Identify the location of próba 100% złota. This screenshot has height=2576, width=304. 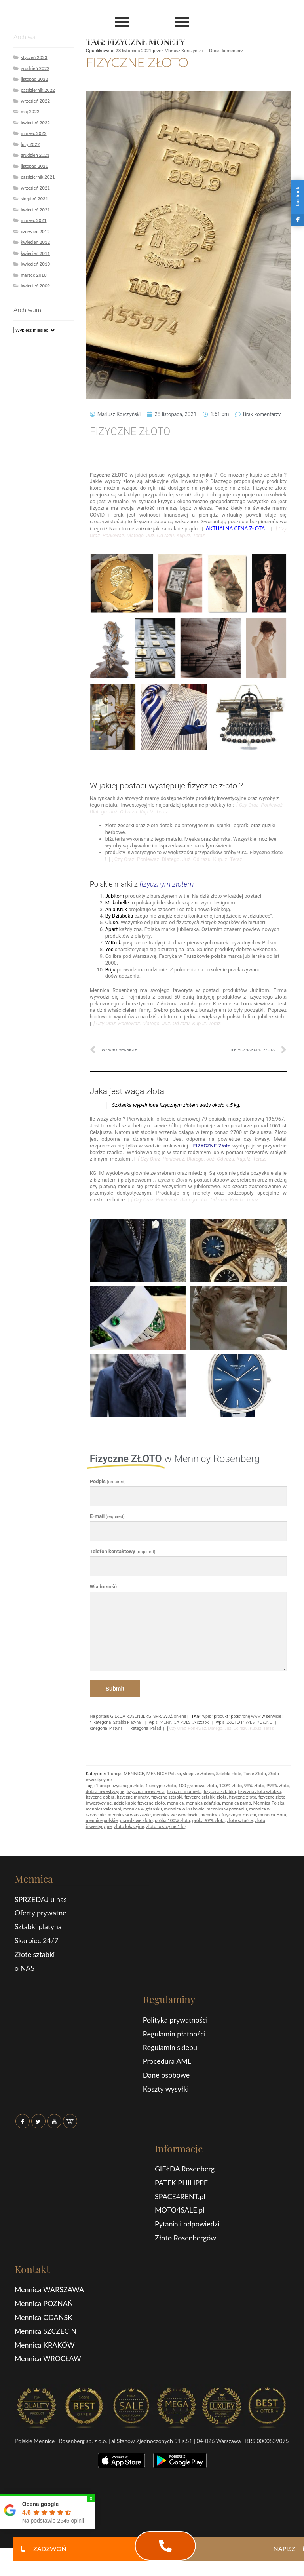
(172, 1820).